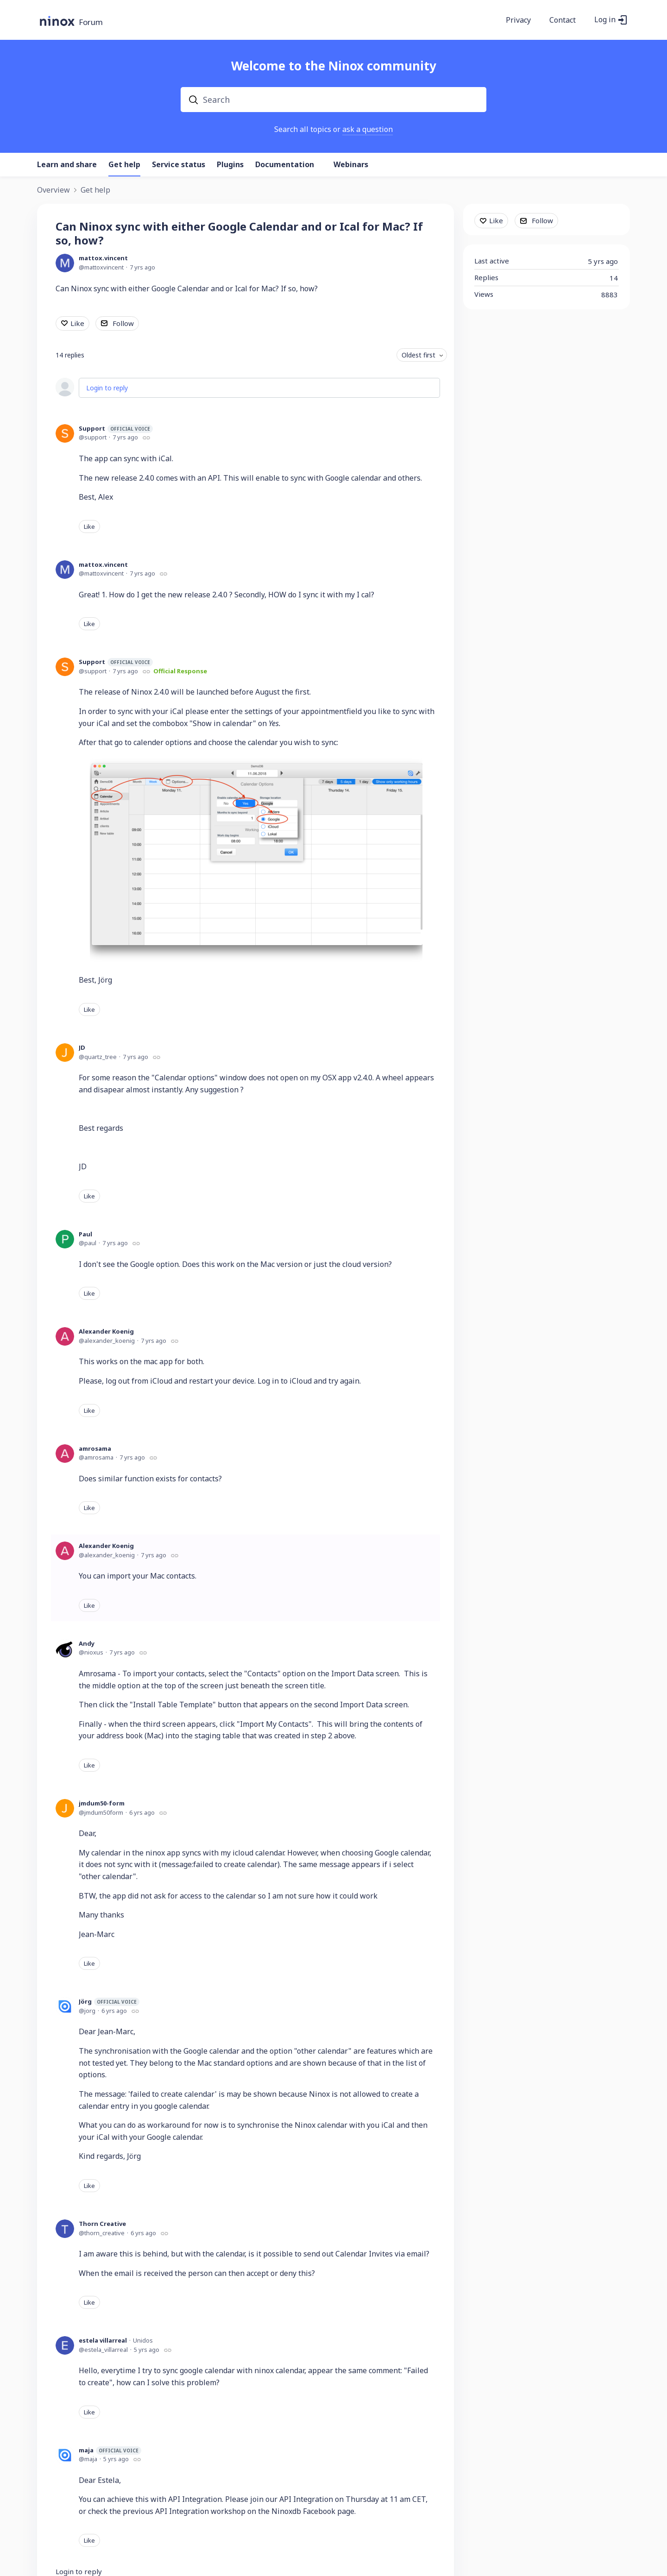  I want to click on Alexander Koenig, so click(106, 1331).